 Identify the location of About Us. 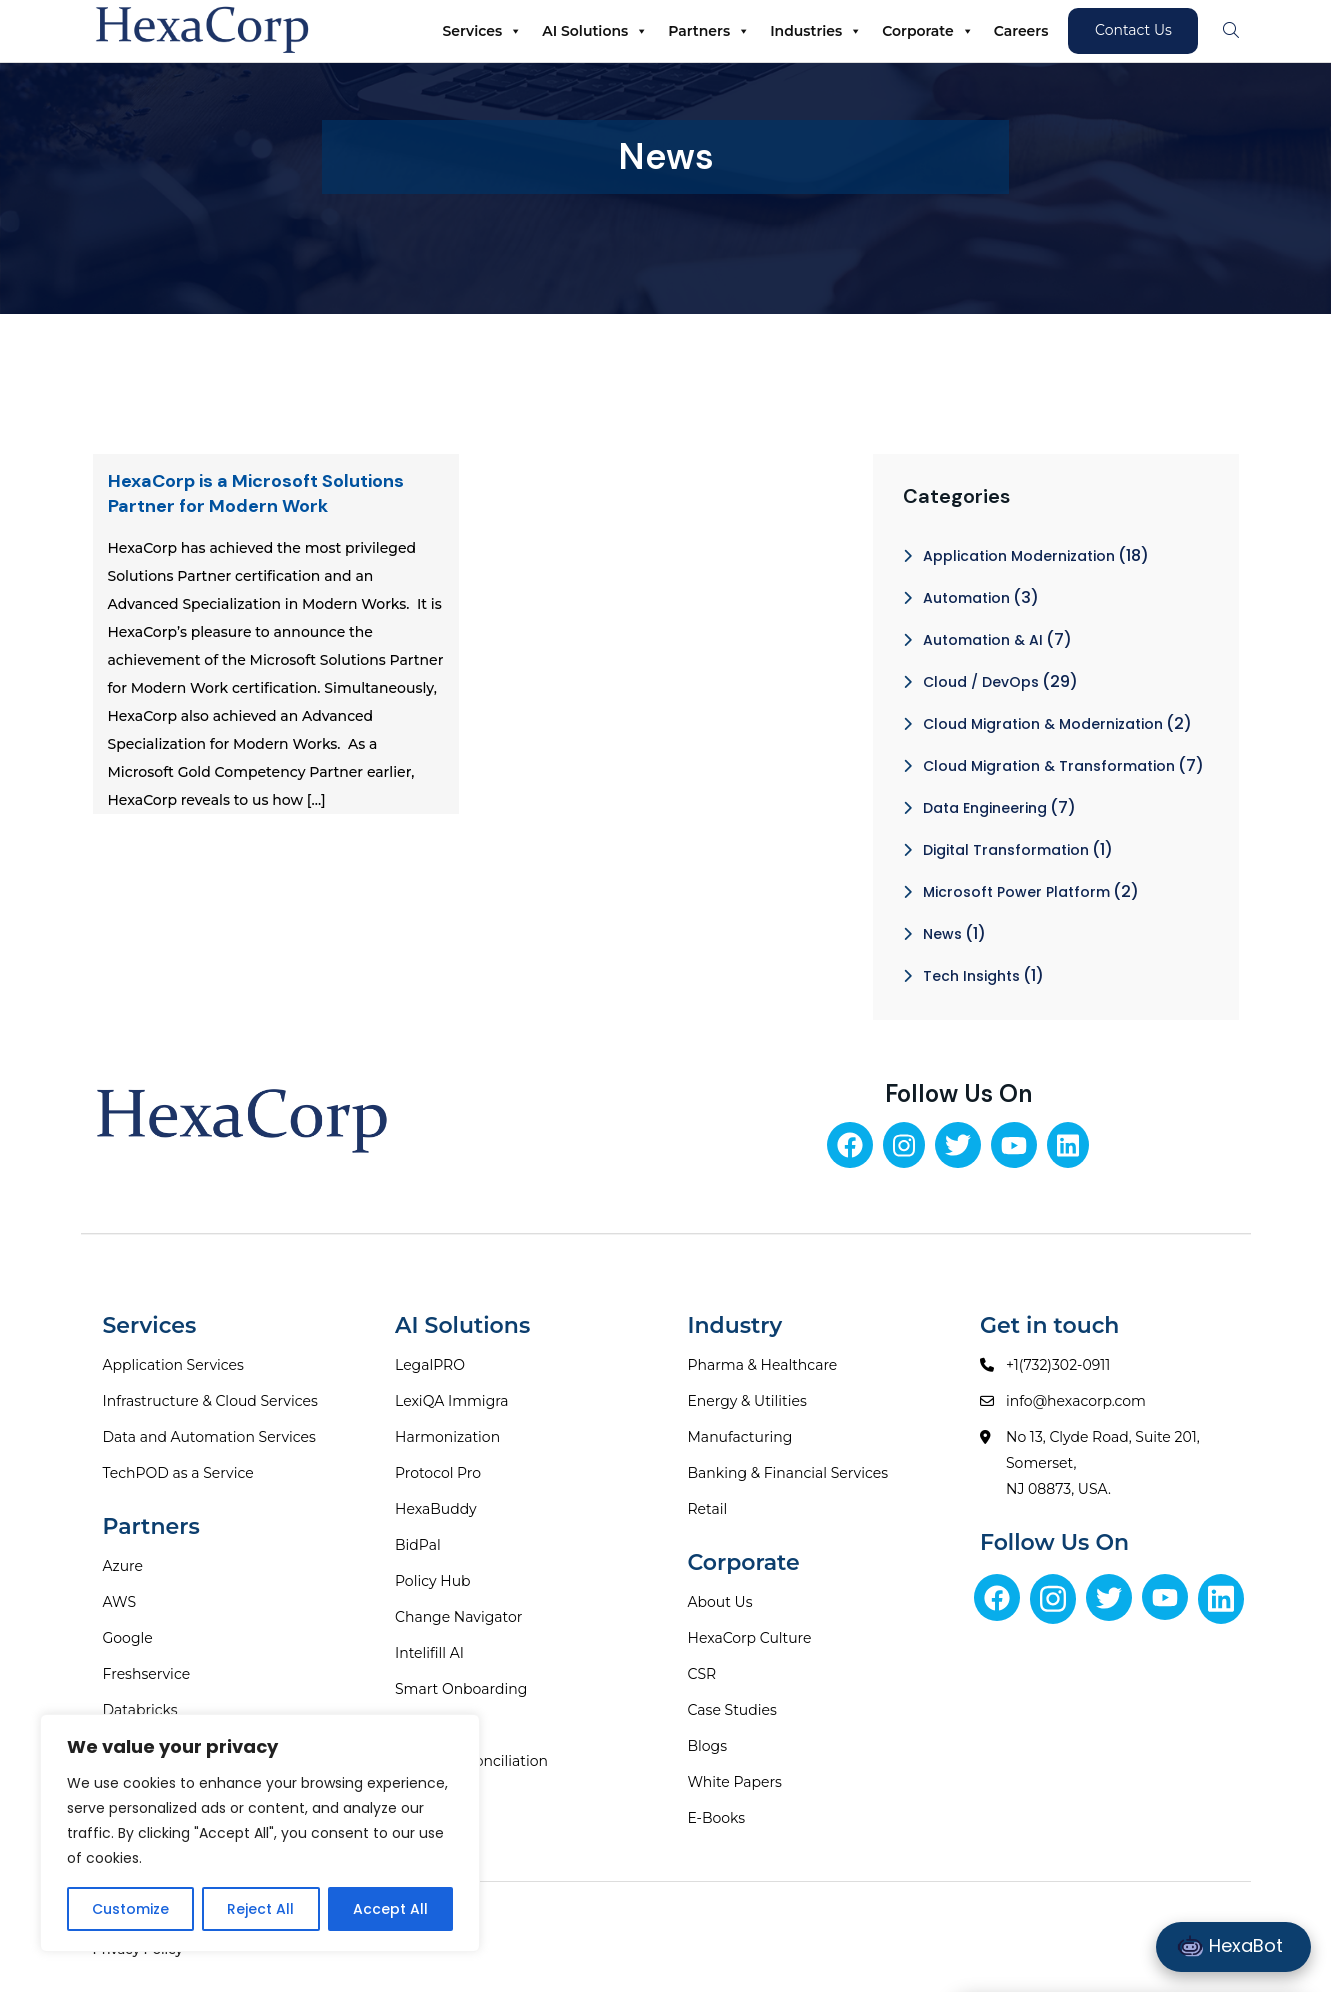
(720, 1602).